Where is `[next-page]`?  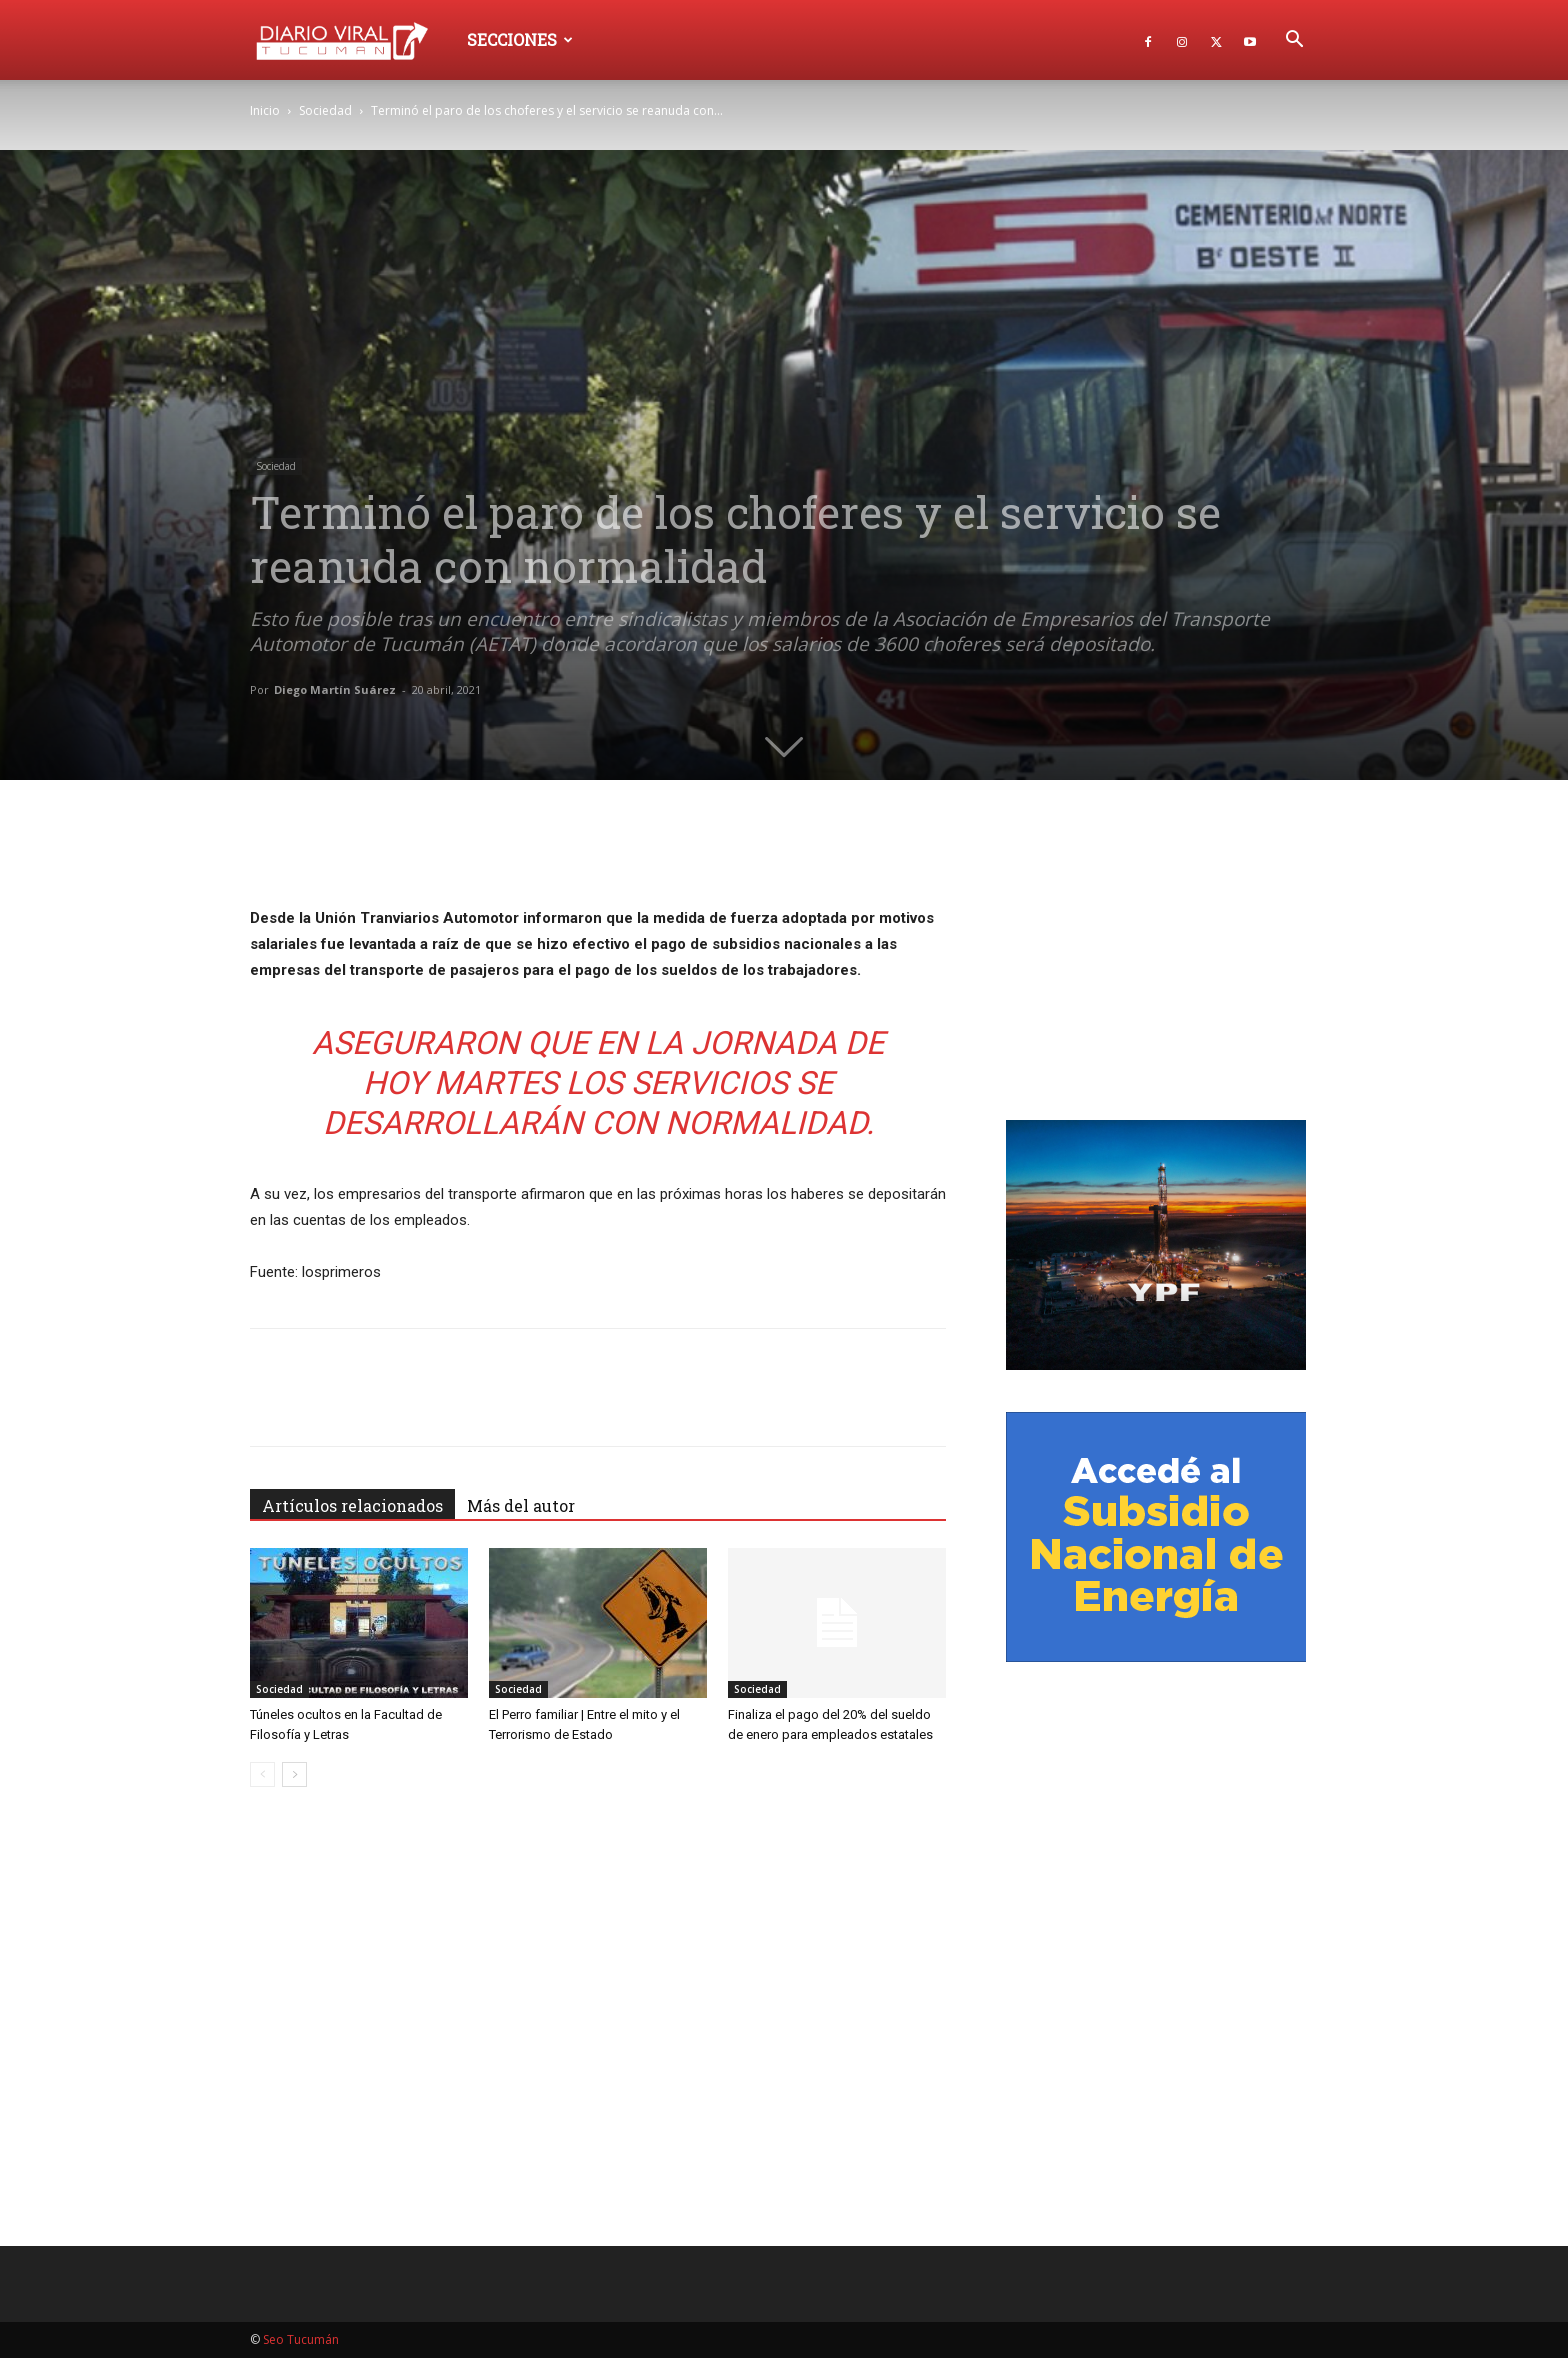 [next-page] is located at coordinates (294, 1774).